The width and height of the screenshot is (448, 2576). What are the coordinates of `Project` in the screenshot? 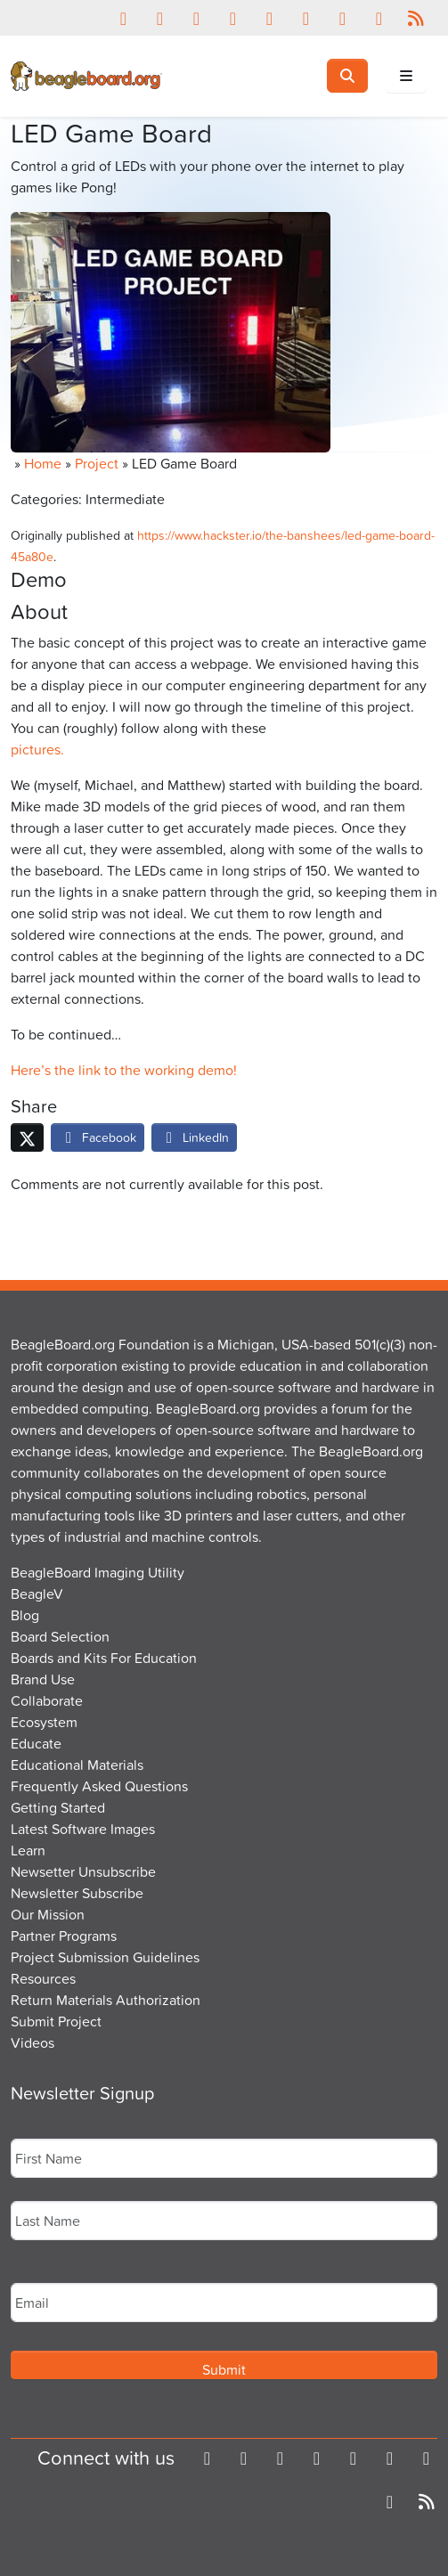 It's located at (96, 463).